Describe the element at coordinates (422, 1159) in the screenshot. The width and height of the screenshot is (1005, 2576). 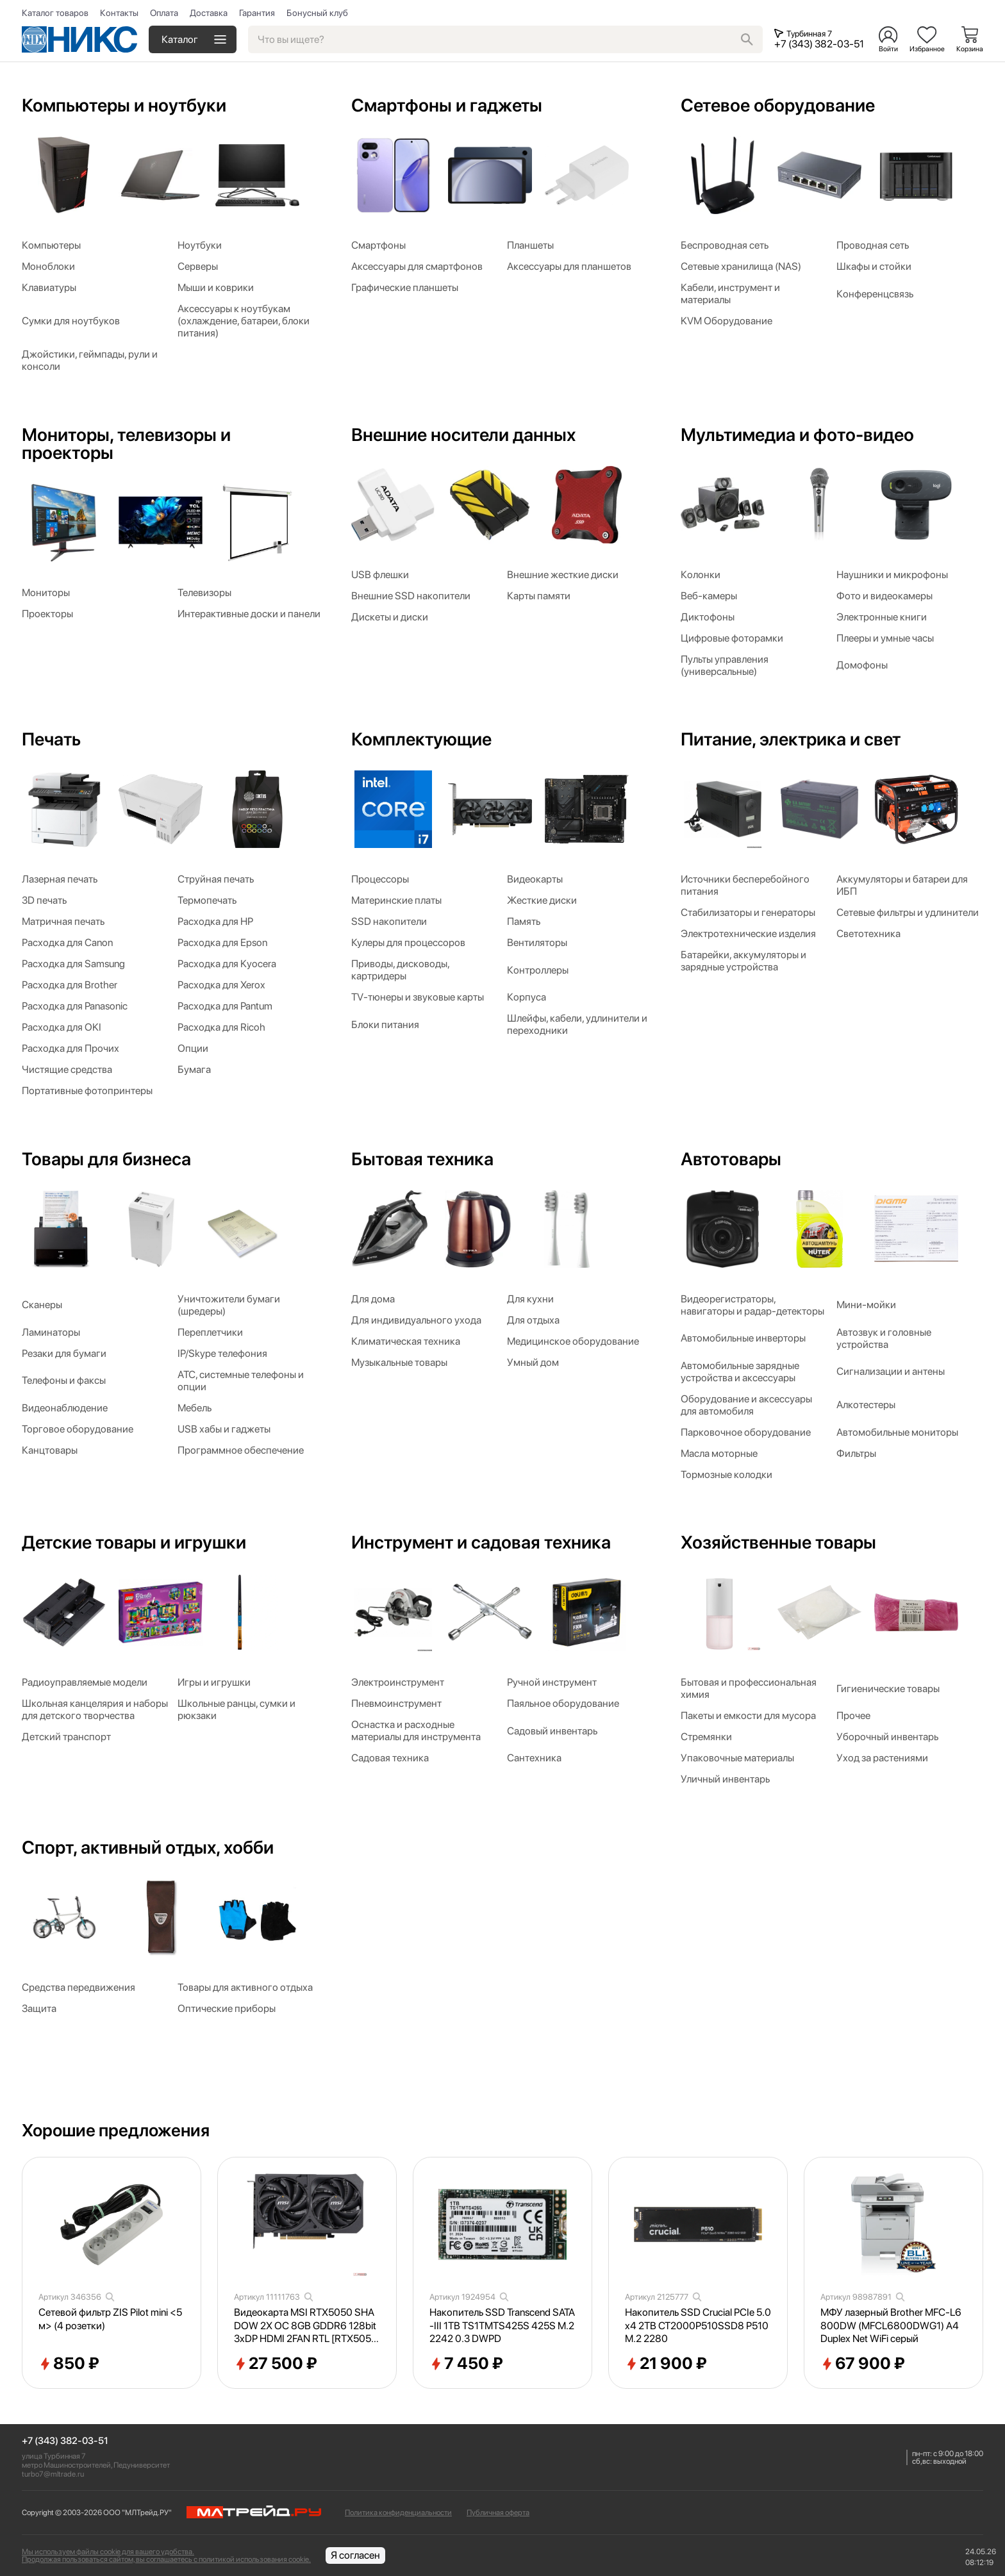
I see `Бытовая техника` at that location.